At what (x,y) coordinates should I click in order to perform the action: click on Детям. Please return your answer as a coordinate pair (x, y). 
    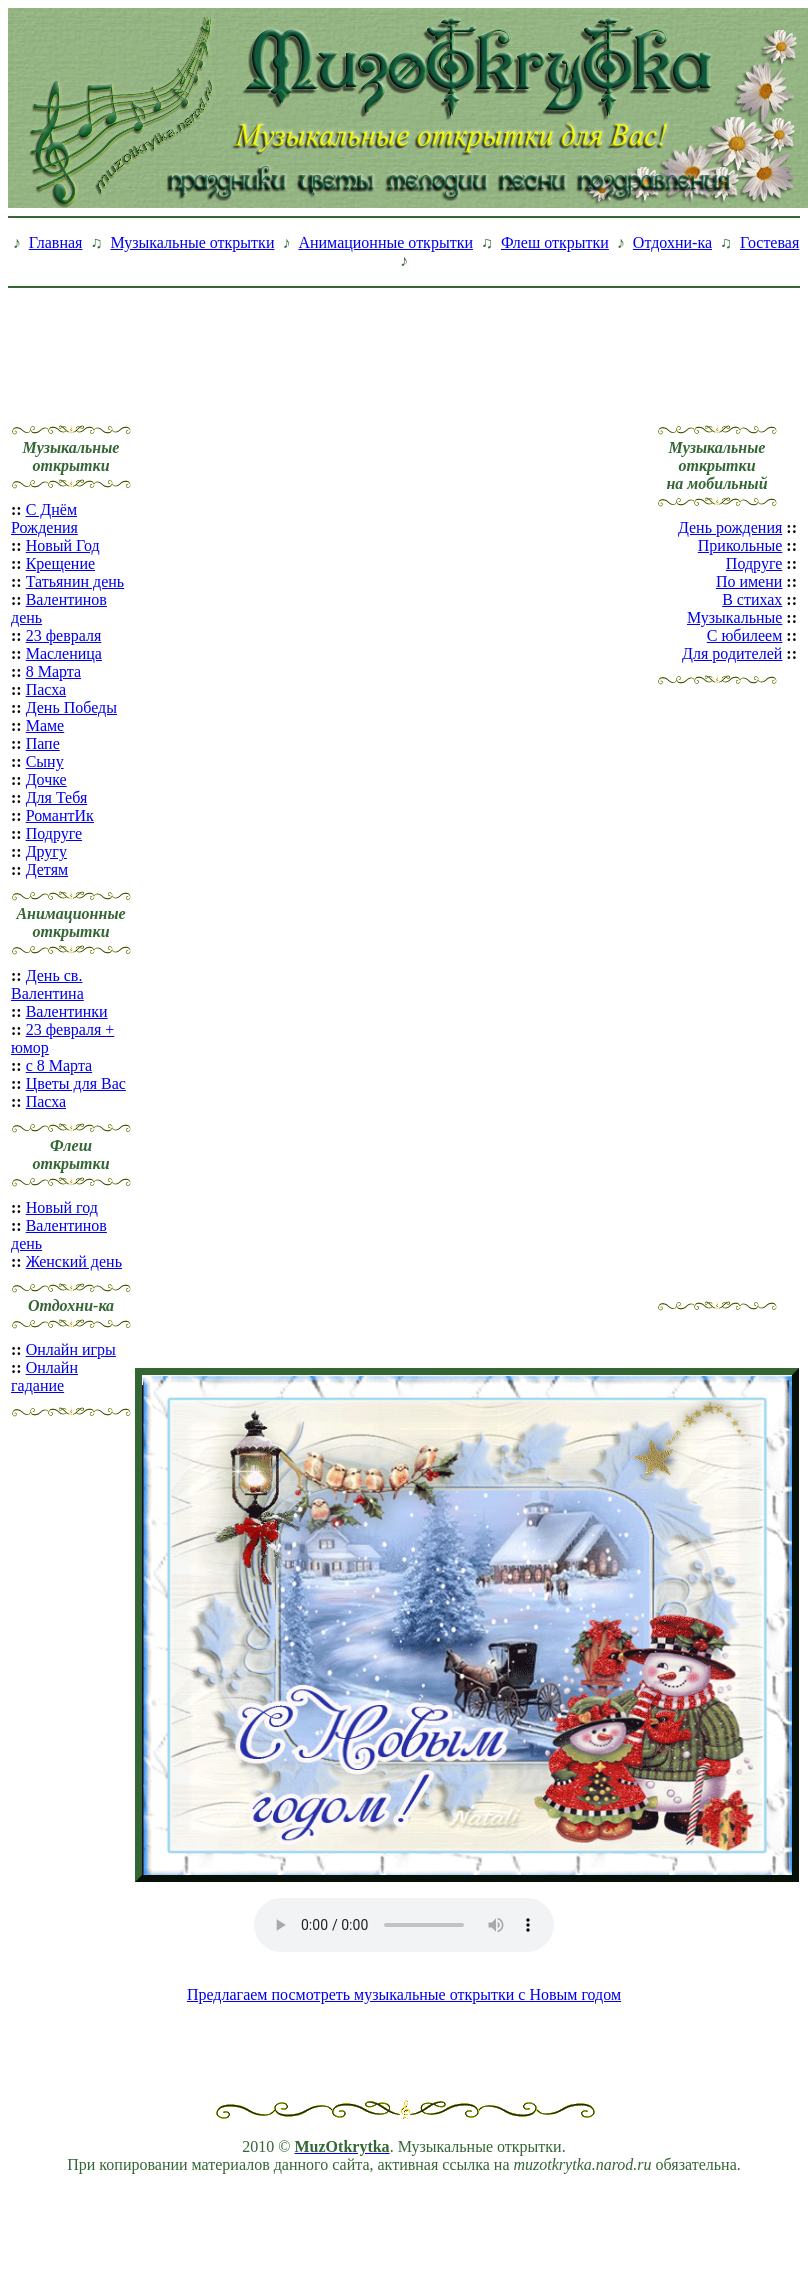
    Looking at the image, I should click on (47, 869).